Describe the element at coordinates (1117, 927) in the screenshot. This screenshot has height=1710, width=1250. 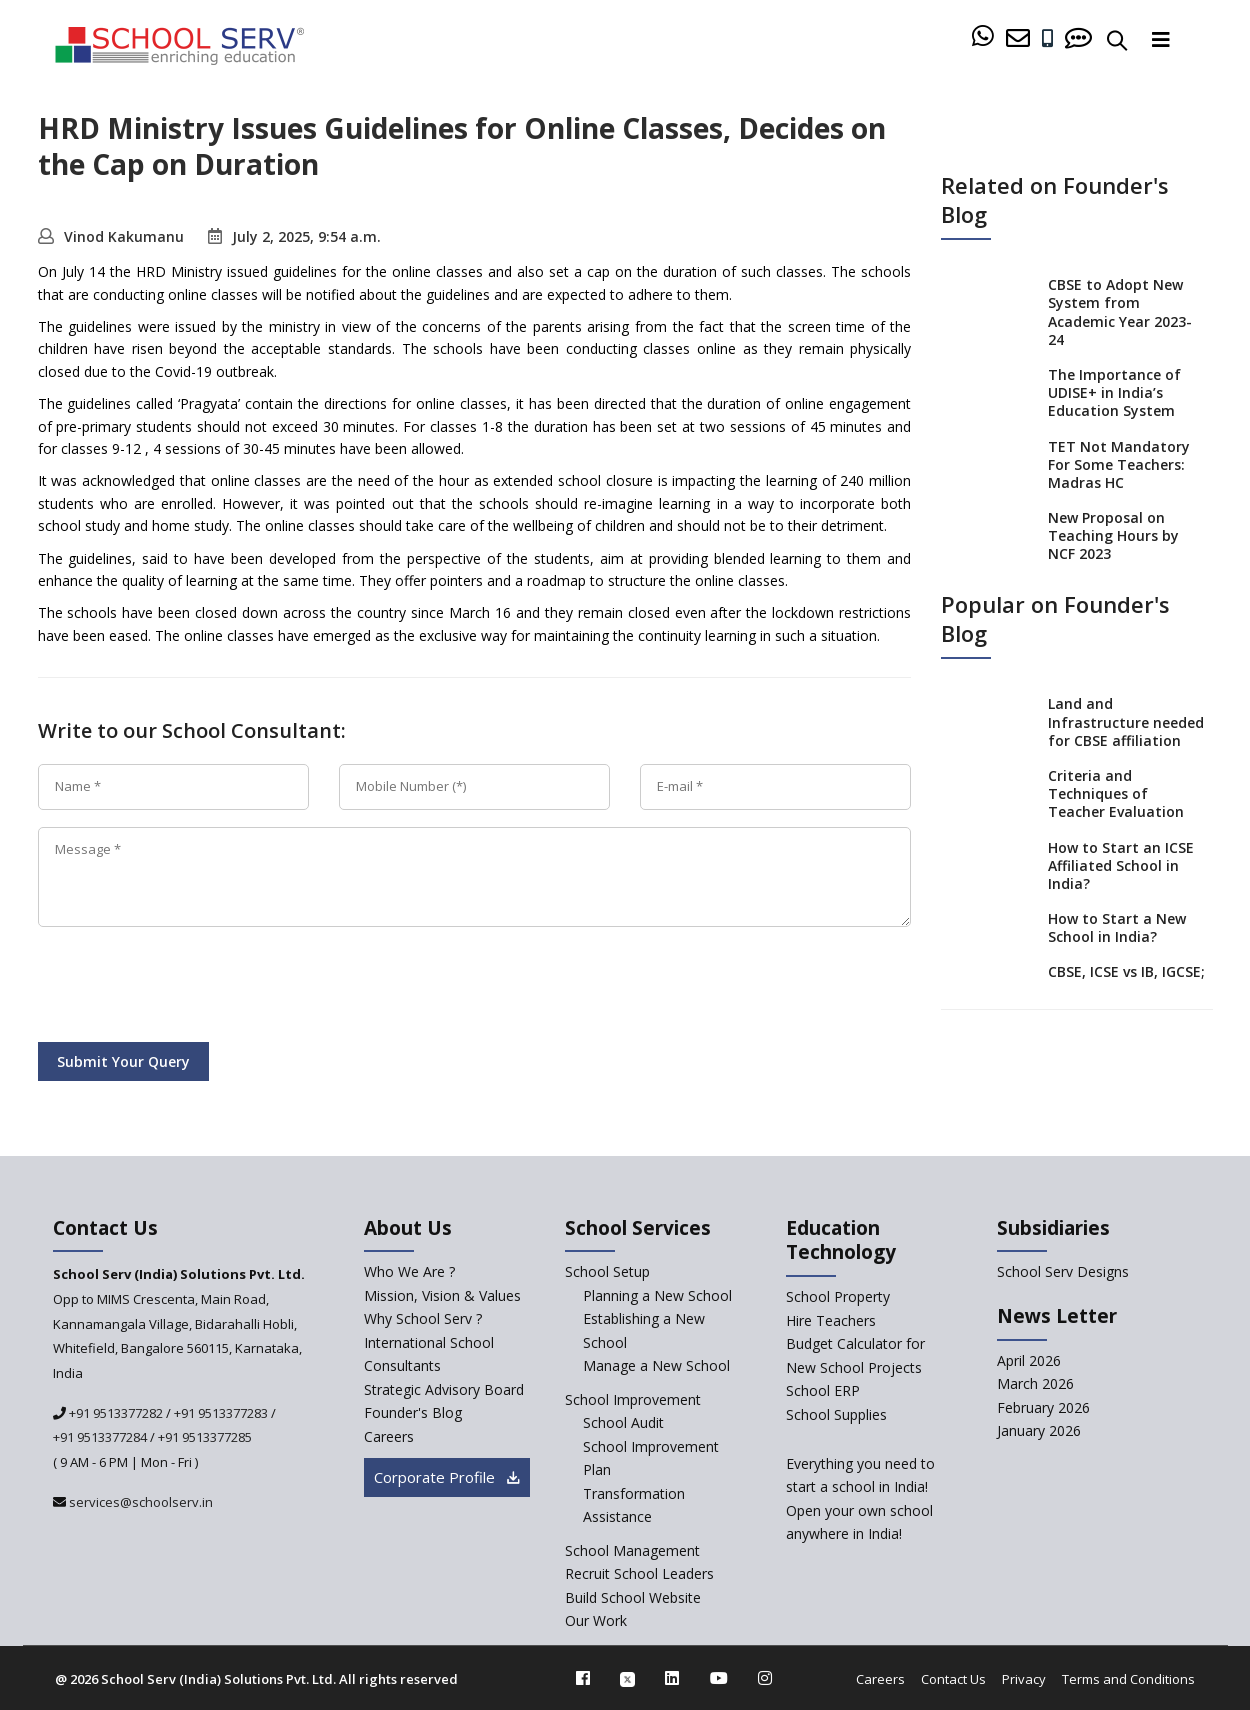
I see `How to Start a New School in India?` at that location.